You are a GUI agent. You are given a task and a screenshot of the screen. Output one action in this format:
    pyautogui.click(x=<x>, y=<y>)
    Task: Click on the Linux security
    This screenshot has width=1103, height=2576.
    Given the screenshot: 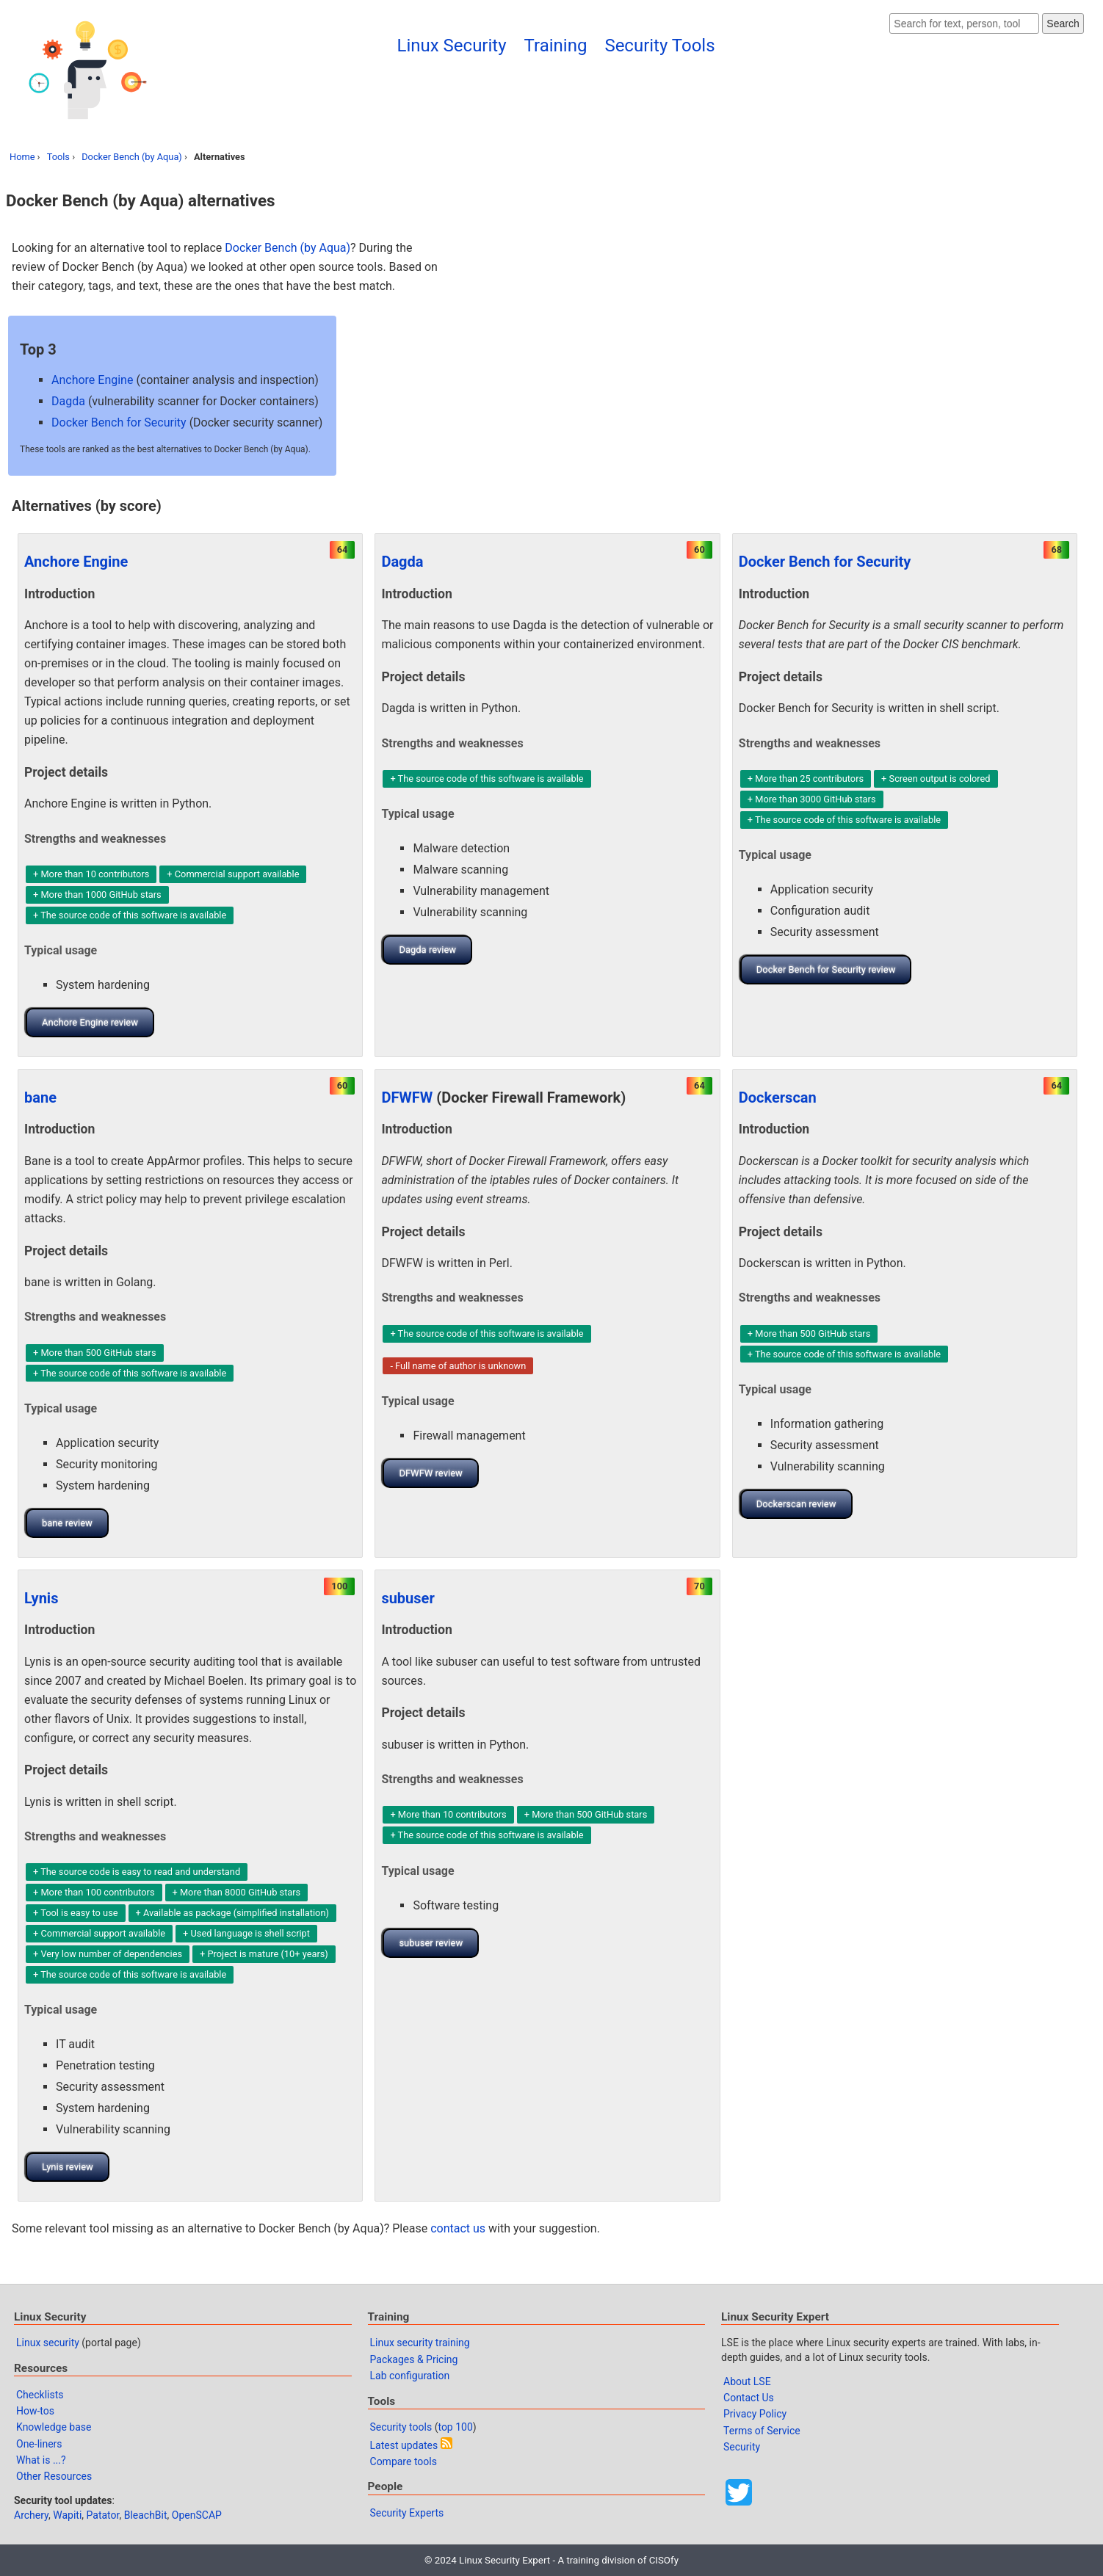 What is the action you would take?
    pyautogui.click(x=47, y=2342)
    